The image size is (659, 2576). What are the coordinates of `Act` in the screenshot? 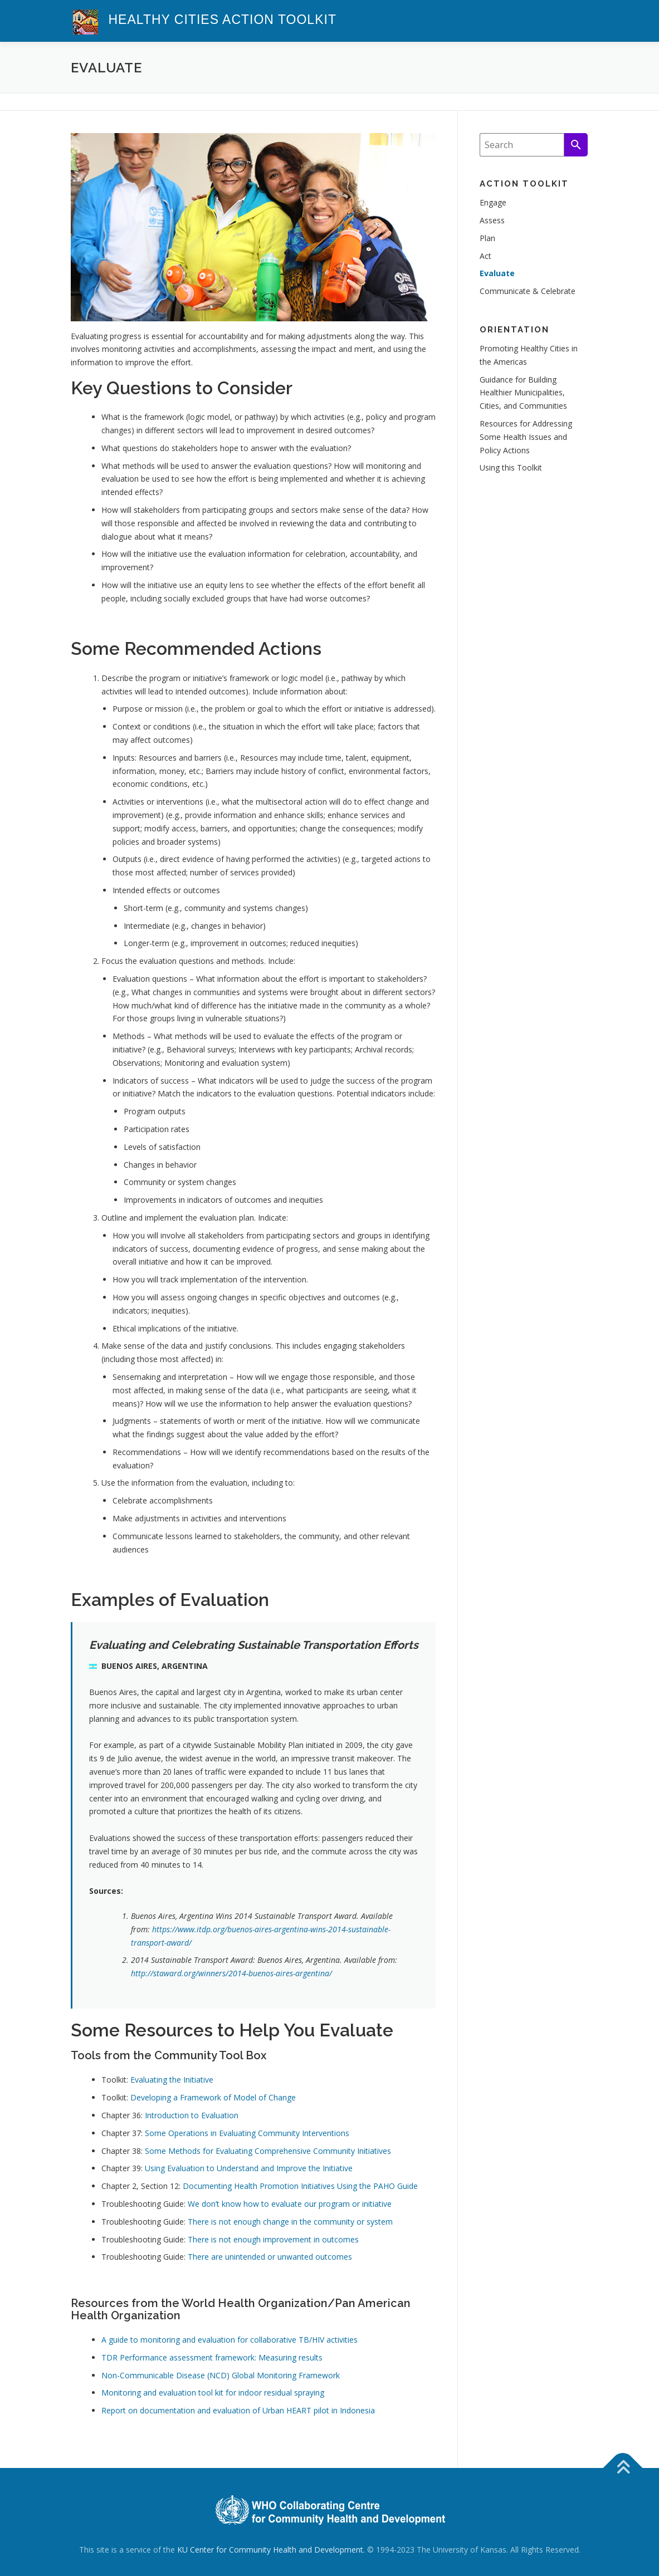 It's located at (485, 256).